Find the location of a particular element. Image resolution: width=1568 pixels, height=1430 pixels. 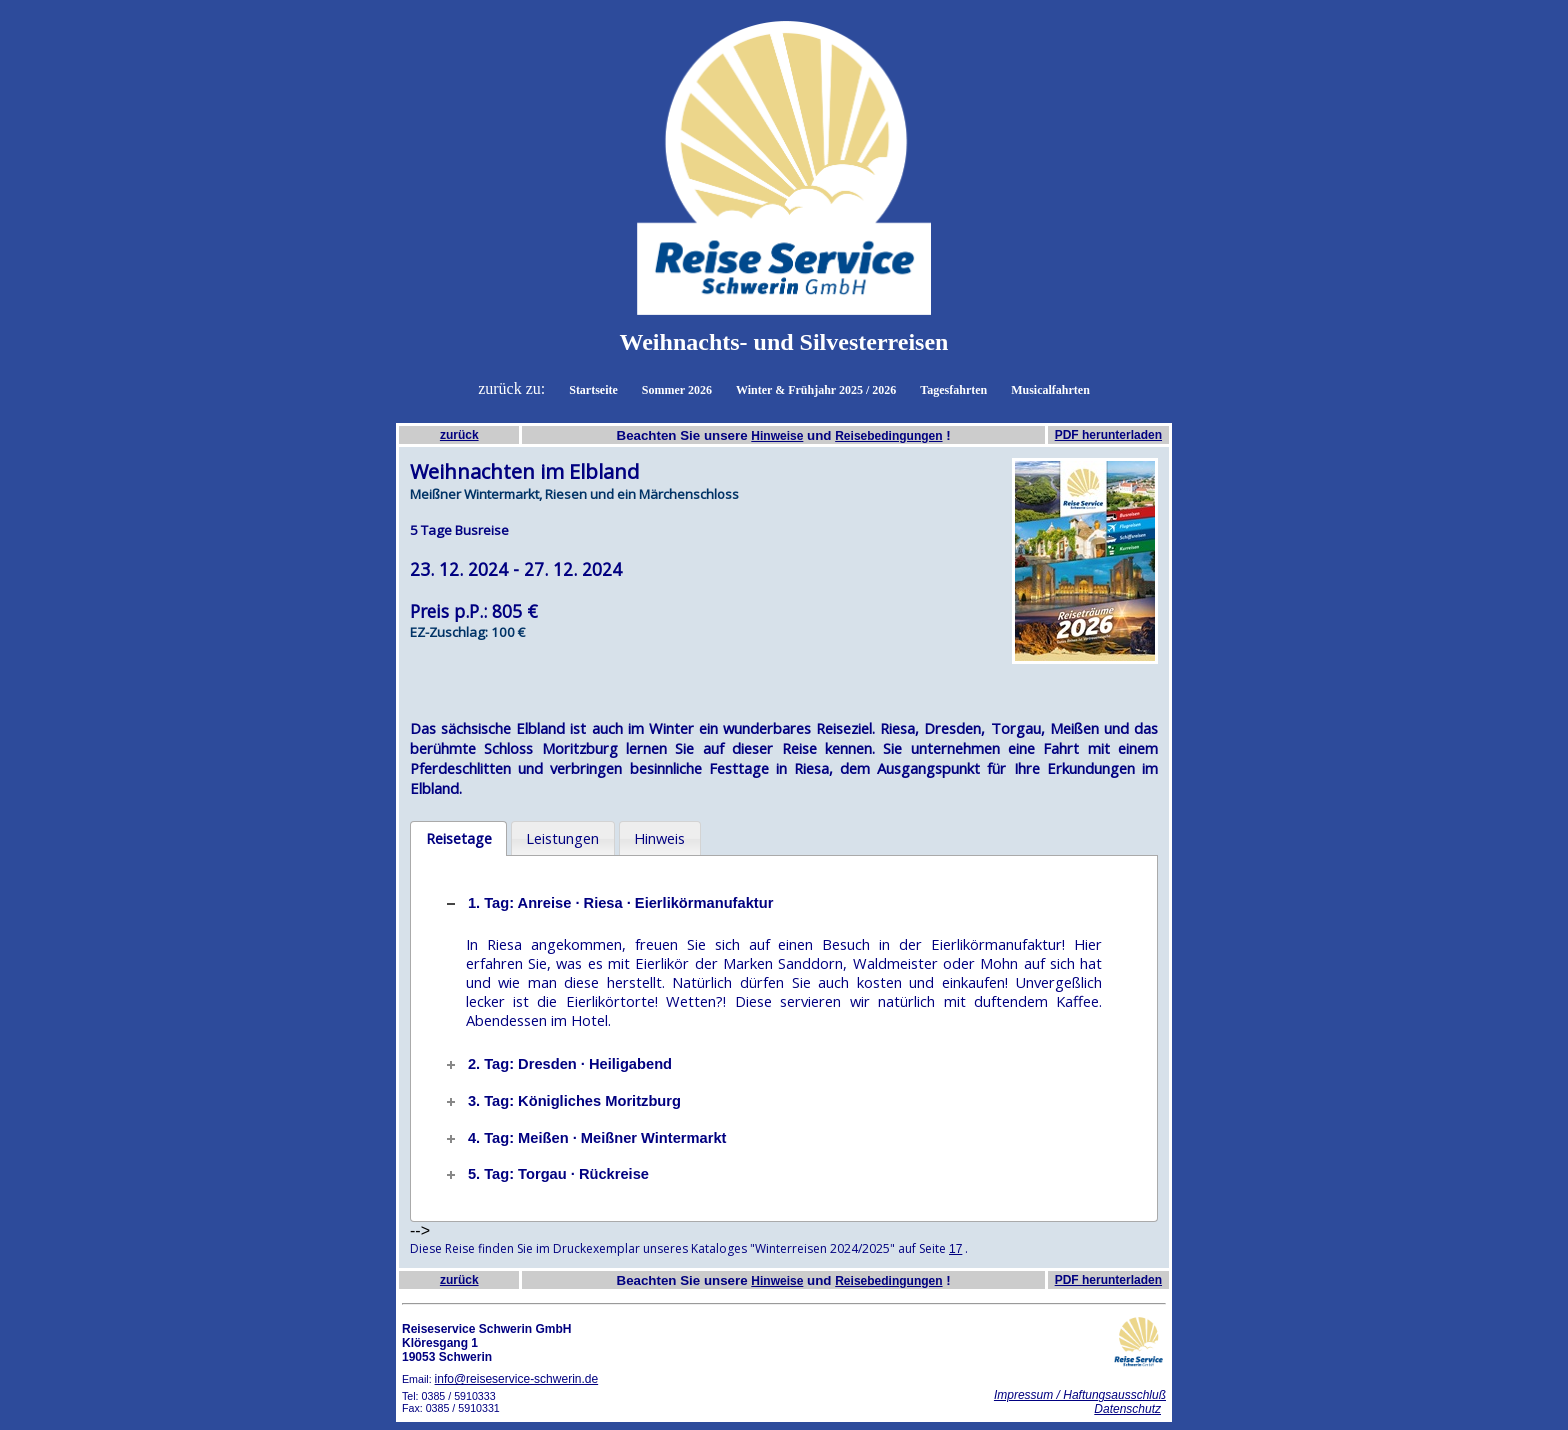

Reisetage [presentation] is located at coordinates (459, 838).